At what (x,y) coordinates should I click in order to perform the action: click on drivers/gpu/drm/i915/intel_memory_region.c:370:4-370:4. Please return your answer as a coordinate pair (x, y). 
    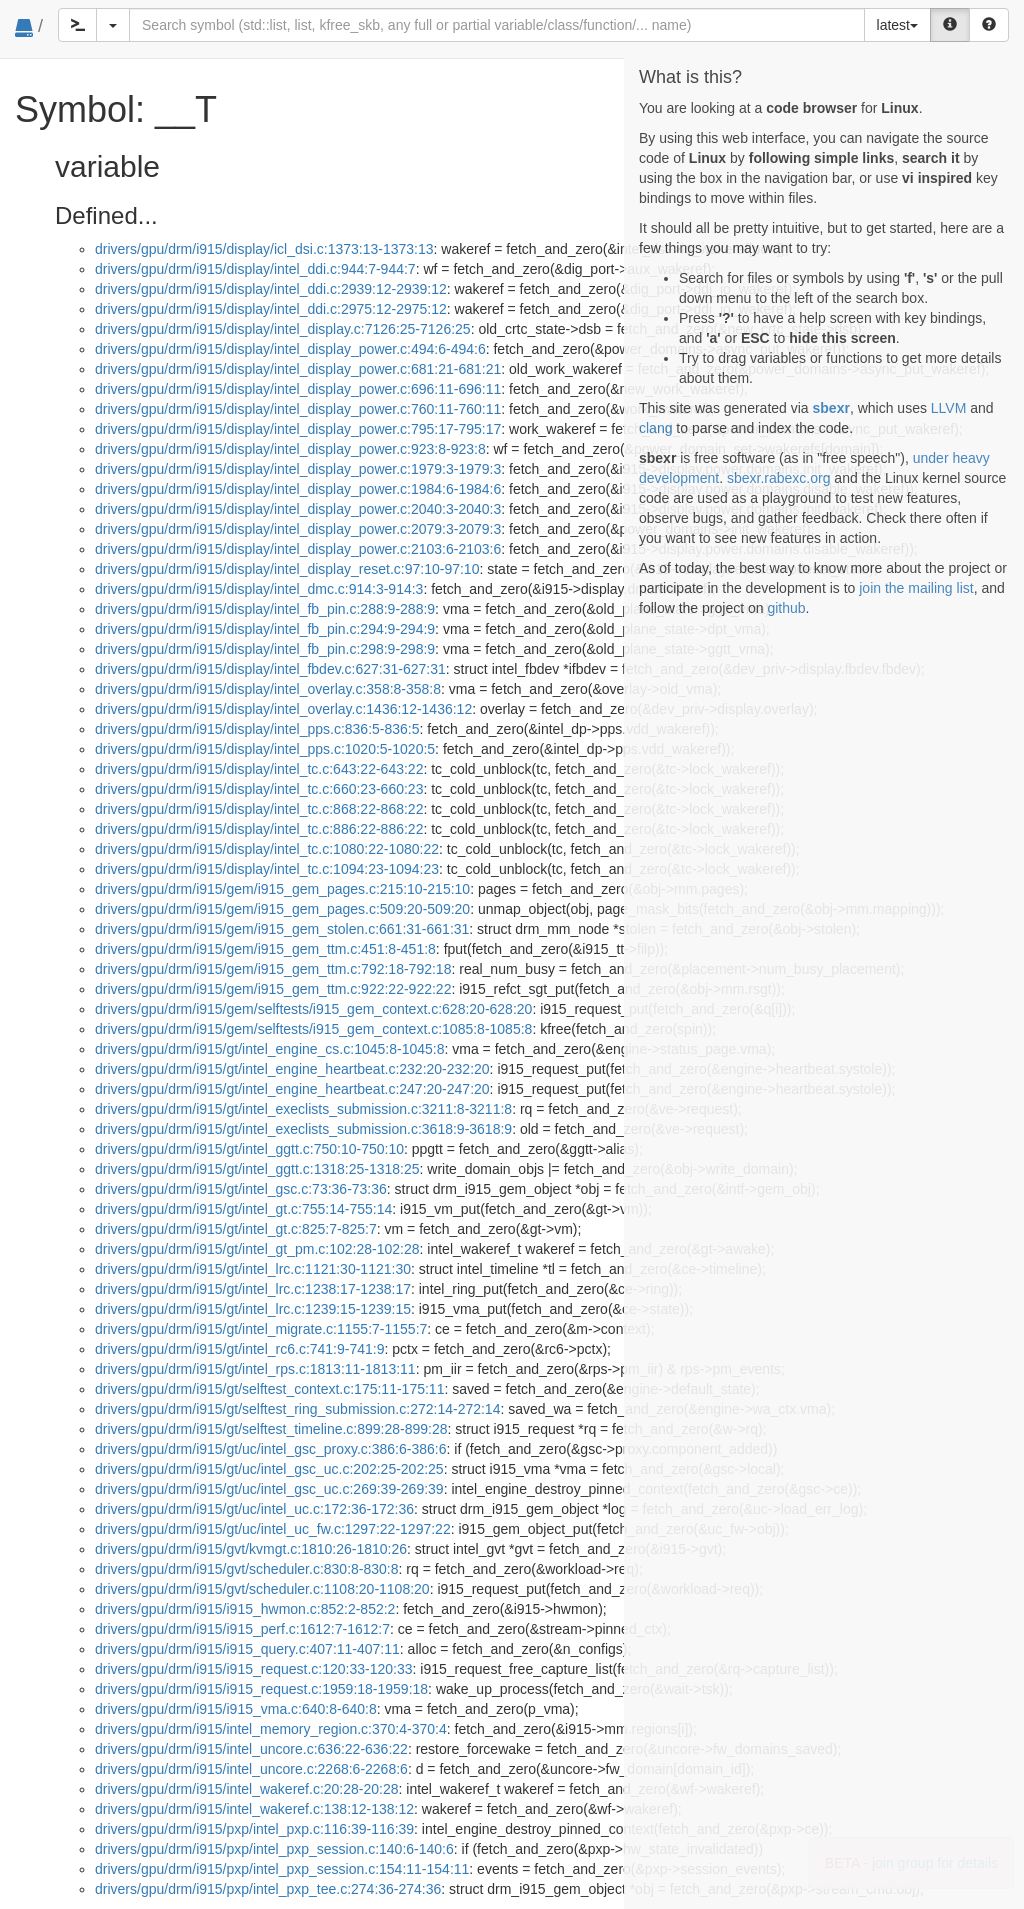
    Looking at the image, I should click on (271, 1729).